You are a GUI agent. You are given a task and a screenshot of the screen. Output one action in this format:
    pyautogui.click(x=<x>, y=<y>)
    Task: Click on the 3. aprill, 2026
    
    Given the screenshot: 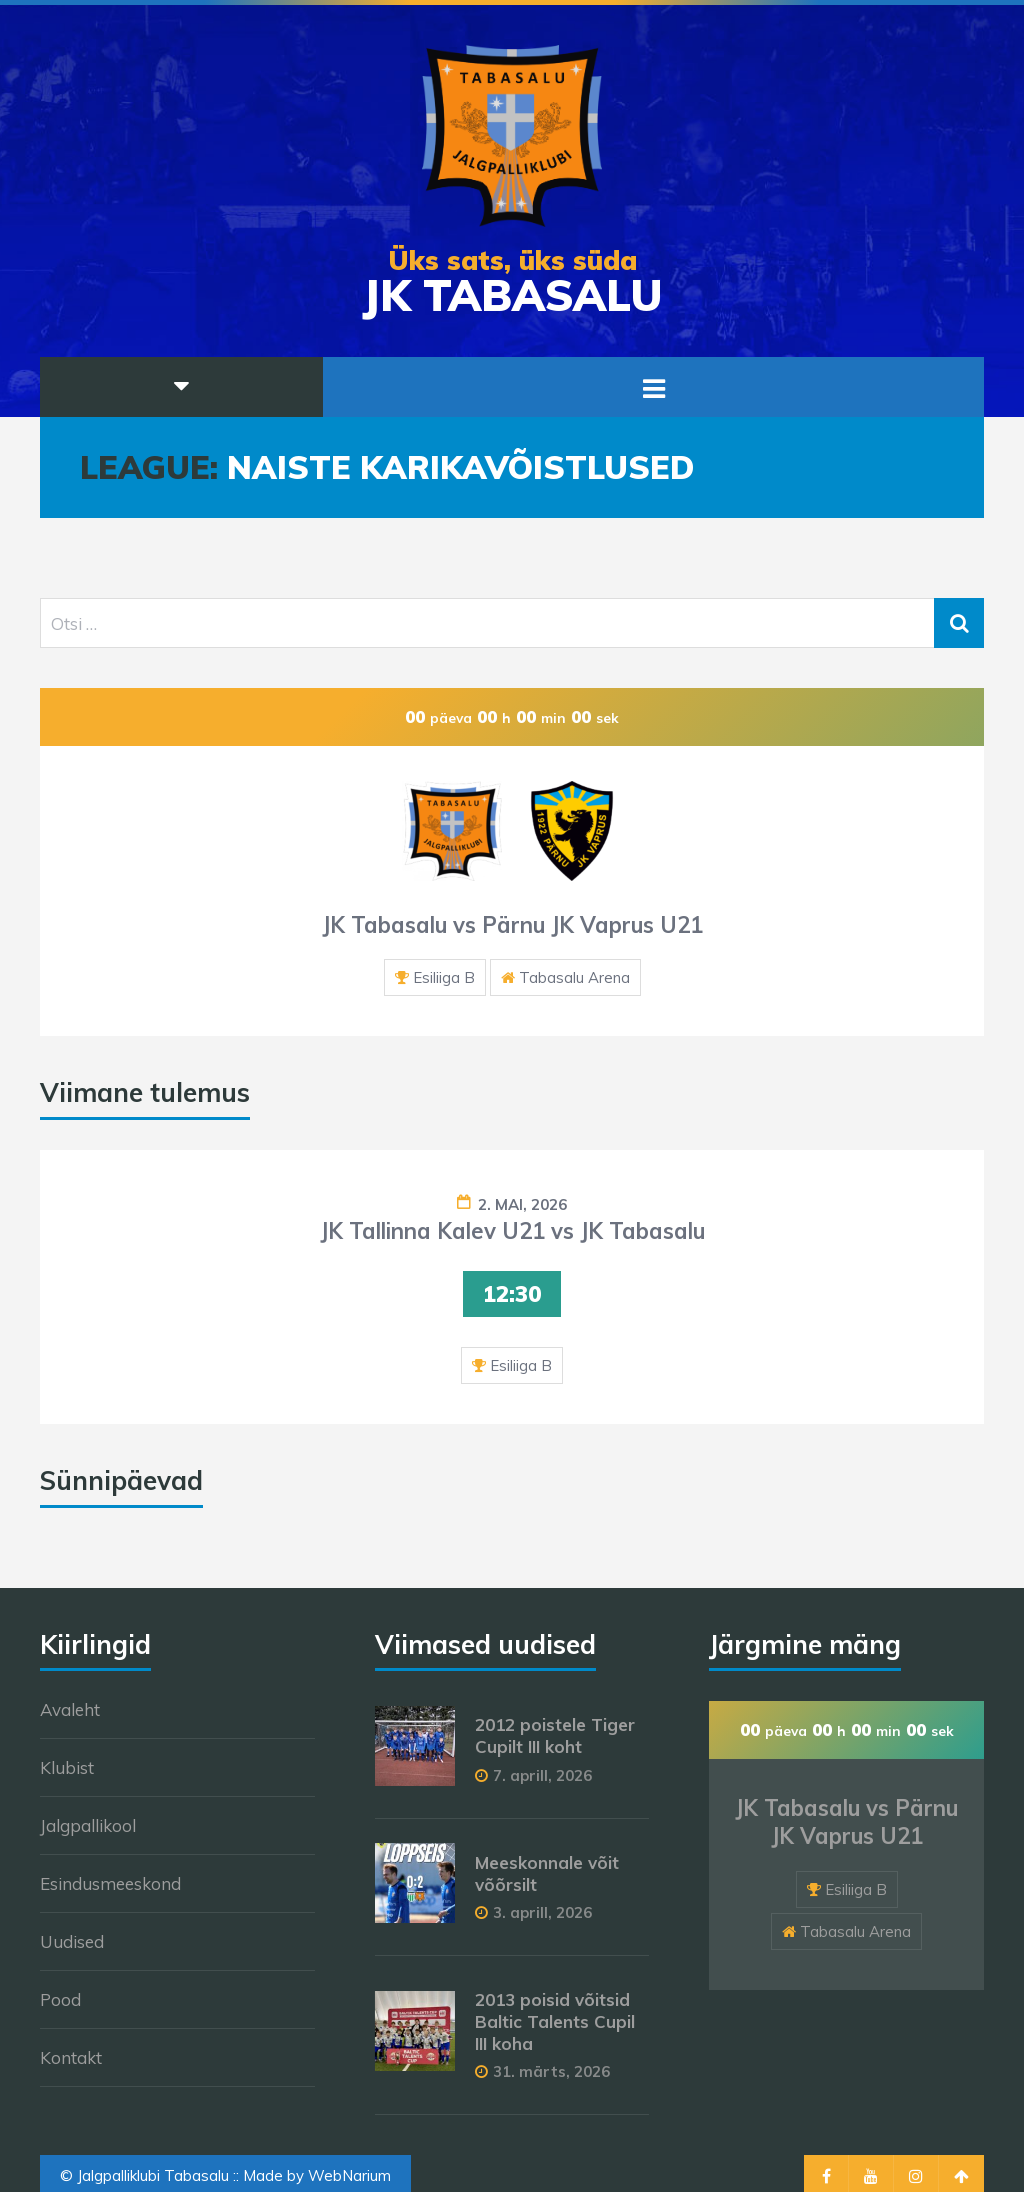 What is the action you would take?
    pyautogui.click(x=542, y=1912)
    